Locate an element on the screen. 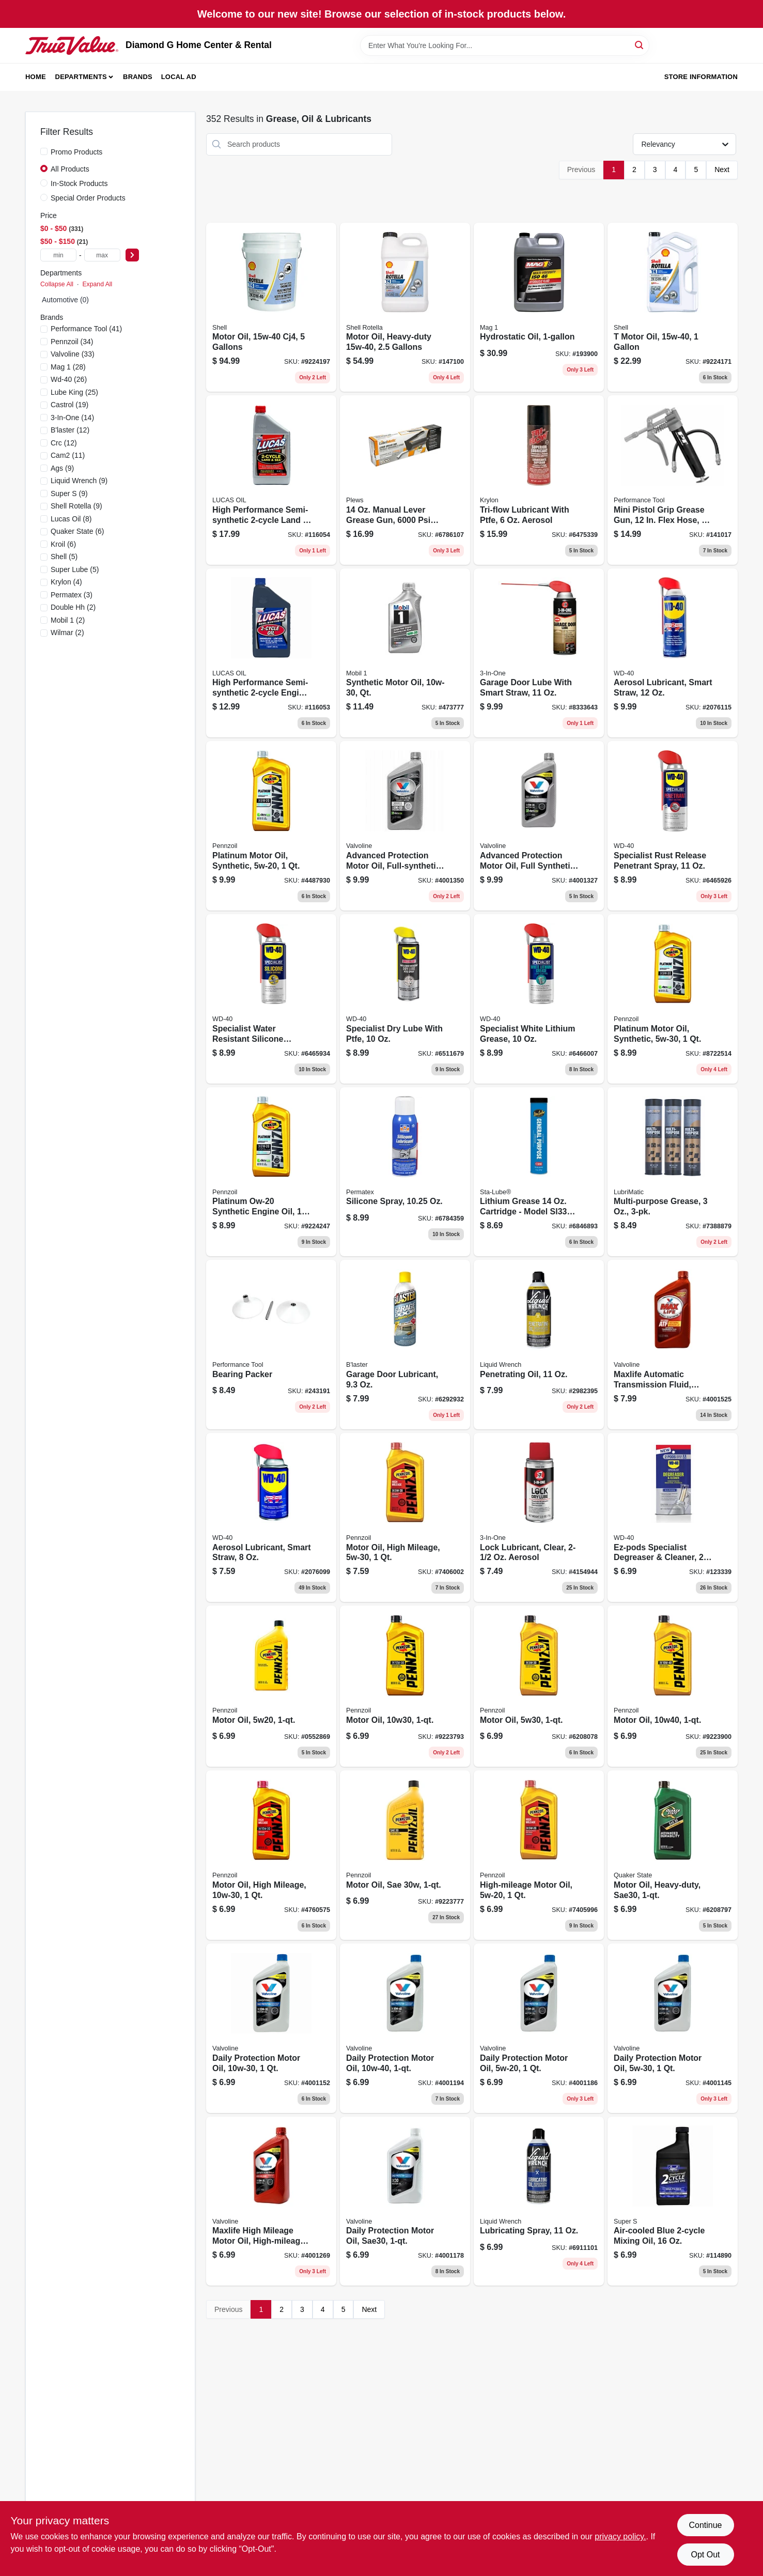 The width and height of the screenshot is (763, 2576). [Go to all-climate-motor-oil-074130001411-171353 product page] is located at coordinates (405, 2028).